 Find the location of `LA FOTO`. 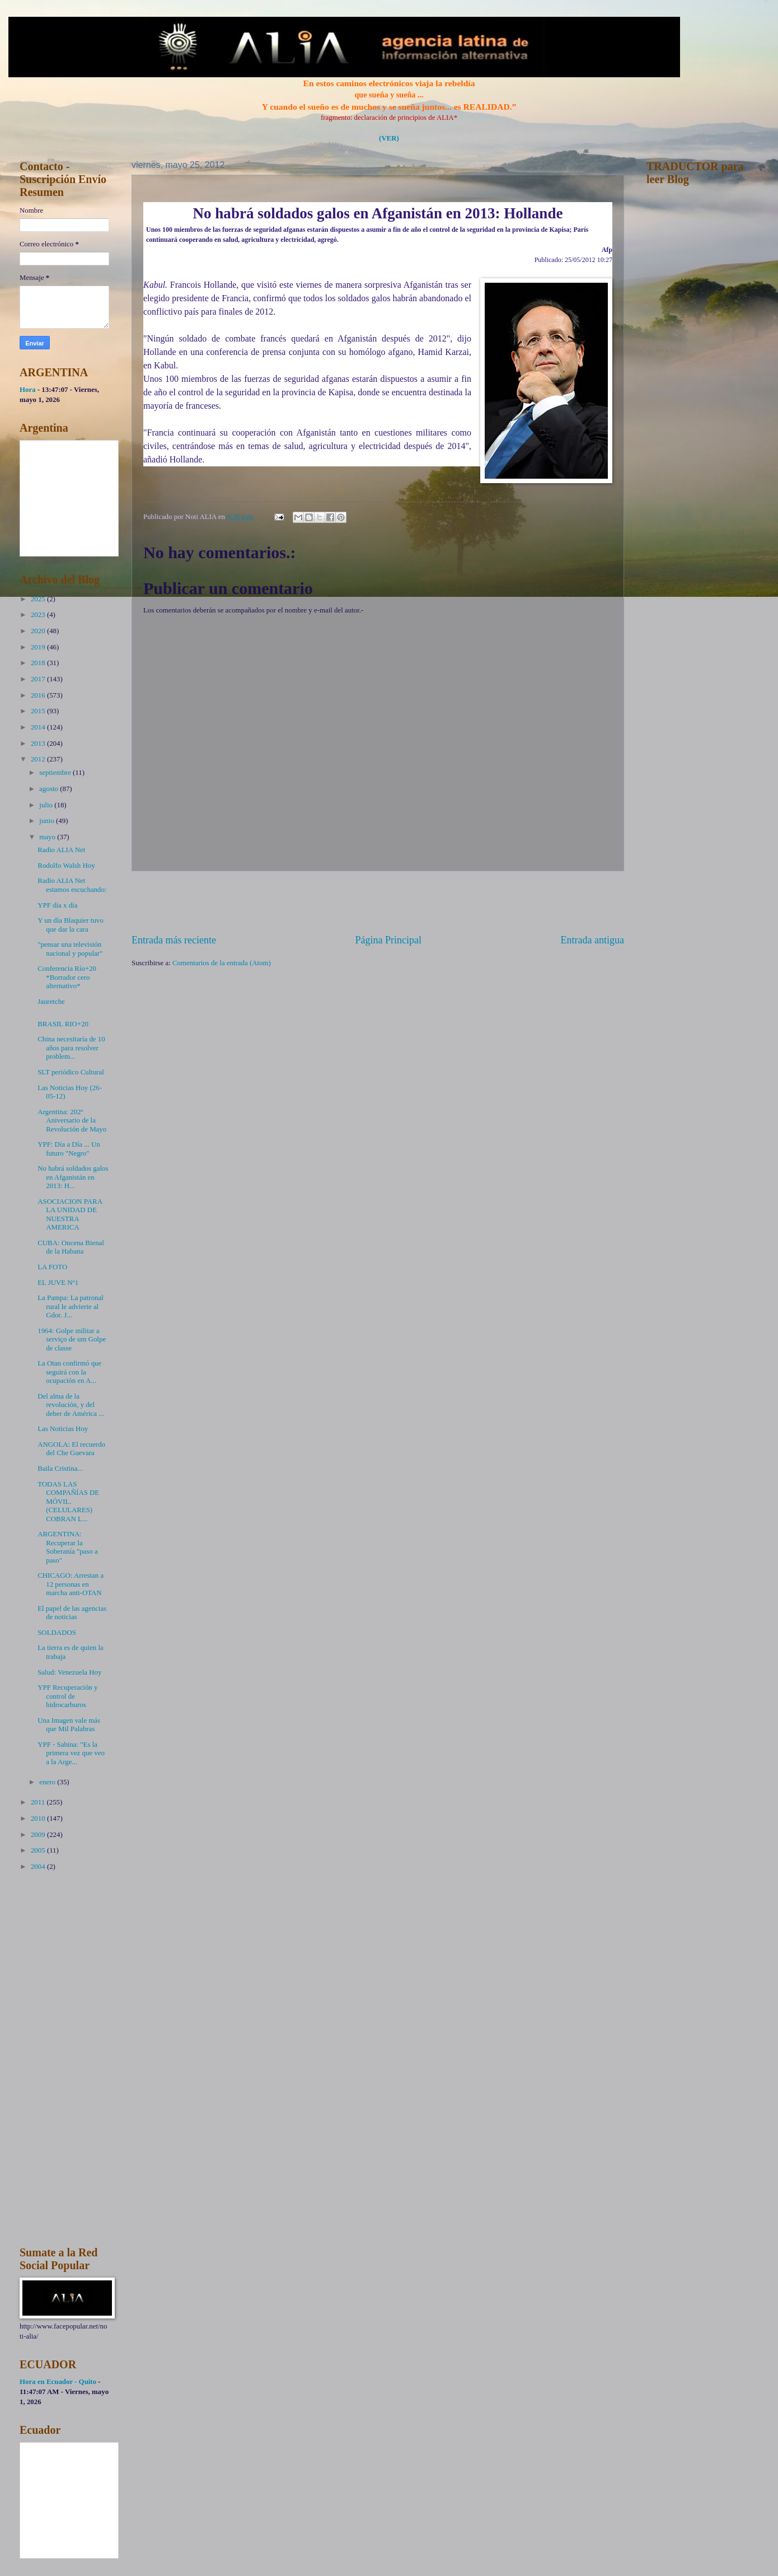

LA FOTO is located at coordinates (52, 1267).